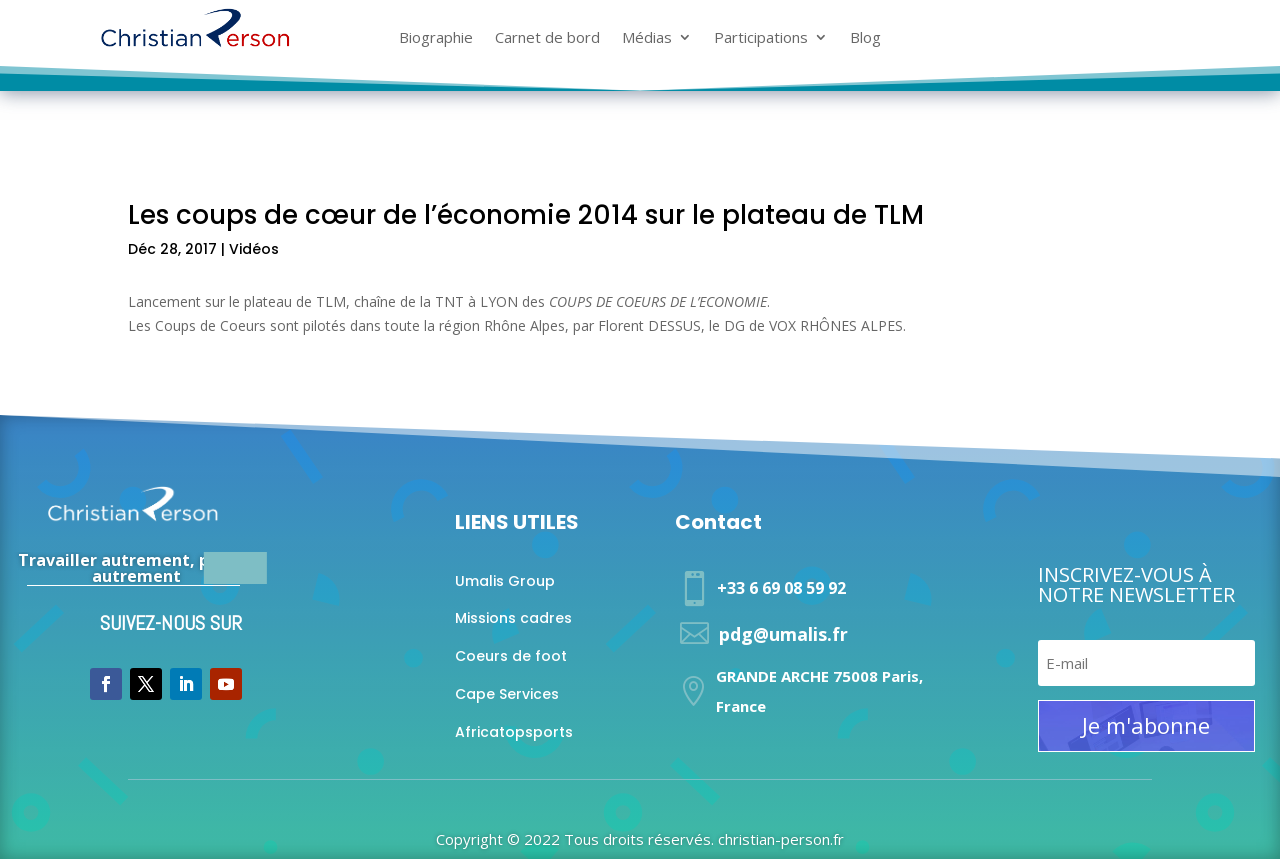  What do you see at coordinates (436, 38) in the screenshot?
I see `Biographie` at bounding box center [436, 38].